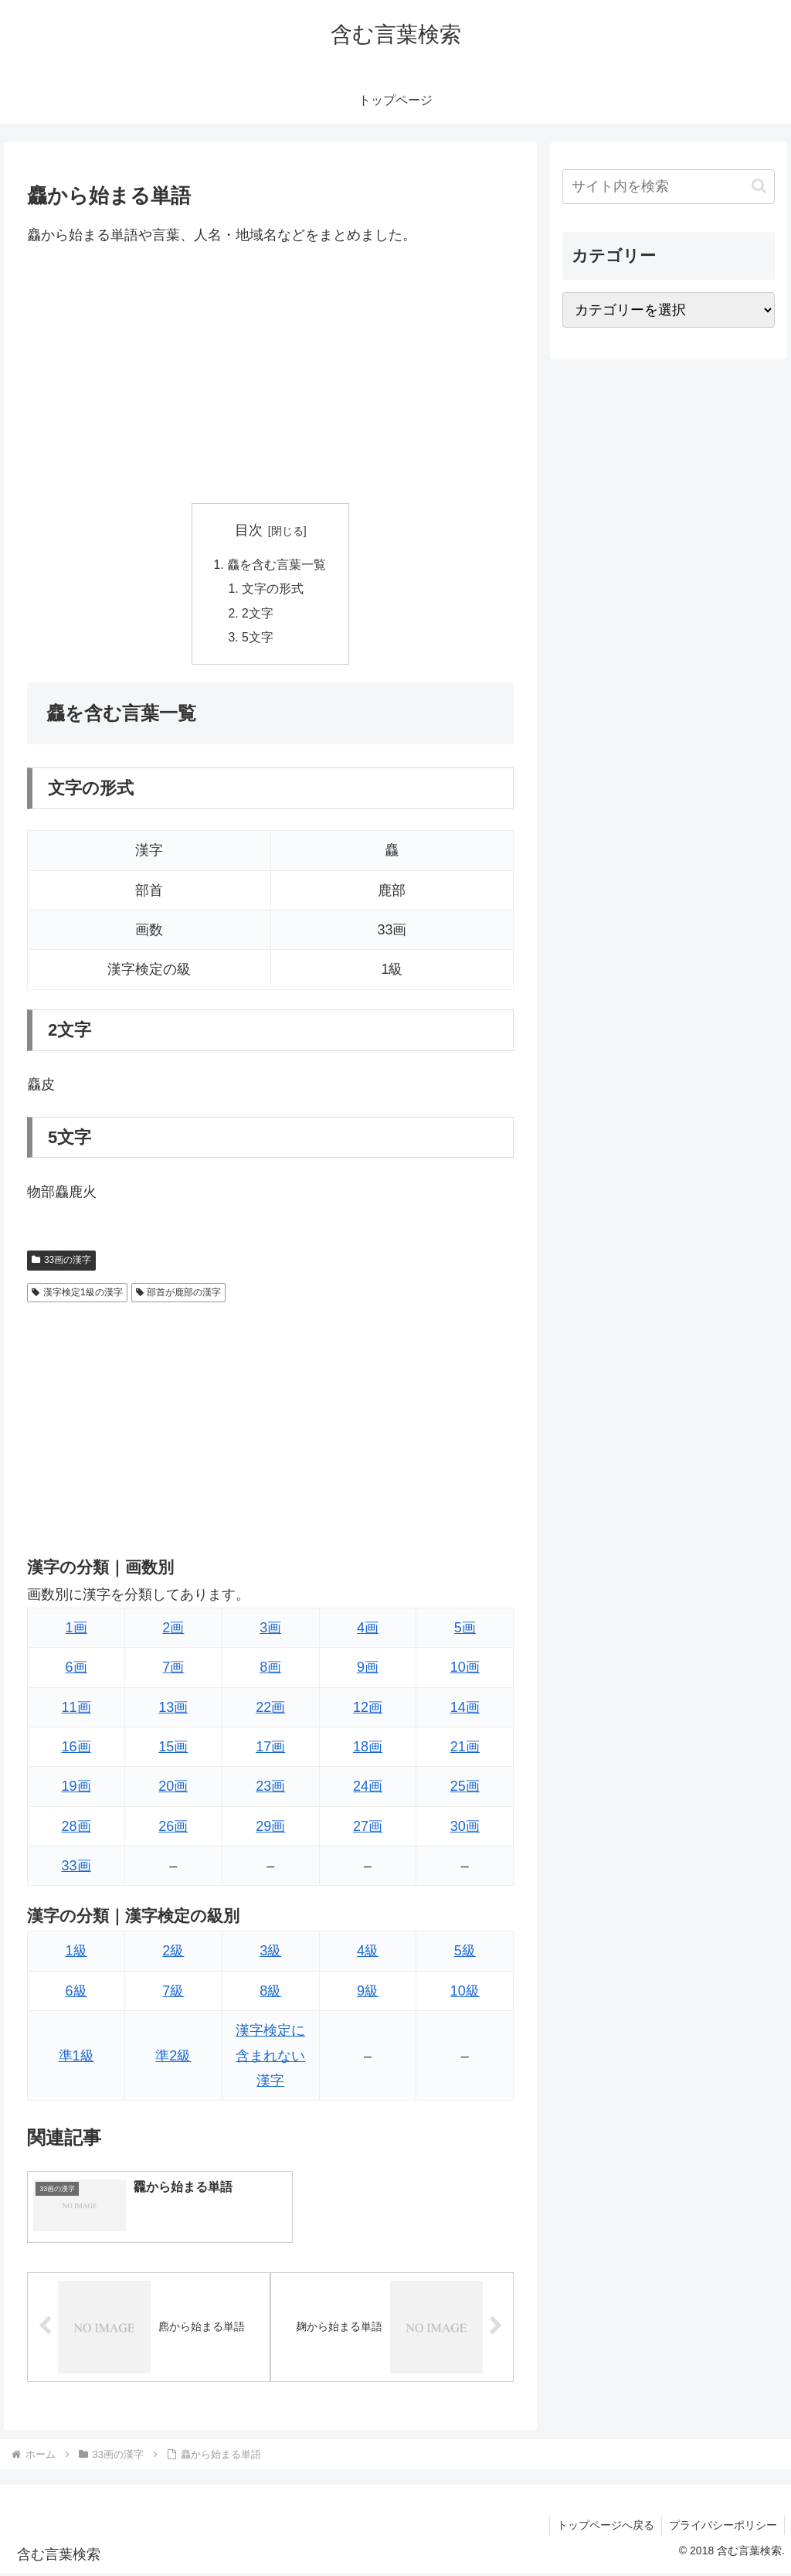 This screenshot has height=2576, width=791. What do you see at coordinates (270, 1993) in the screenshot?
I see `8級` at bounding box center [270, 1993].